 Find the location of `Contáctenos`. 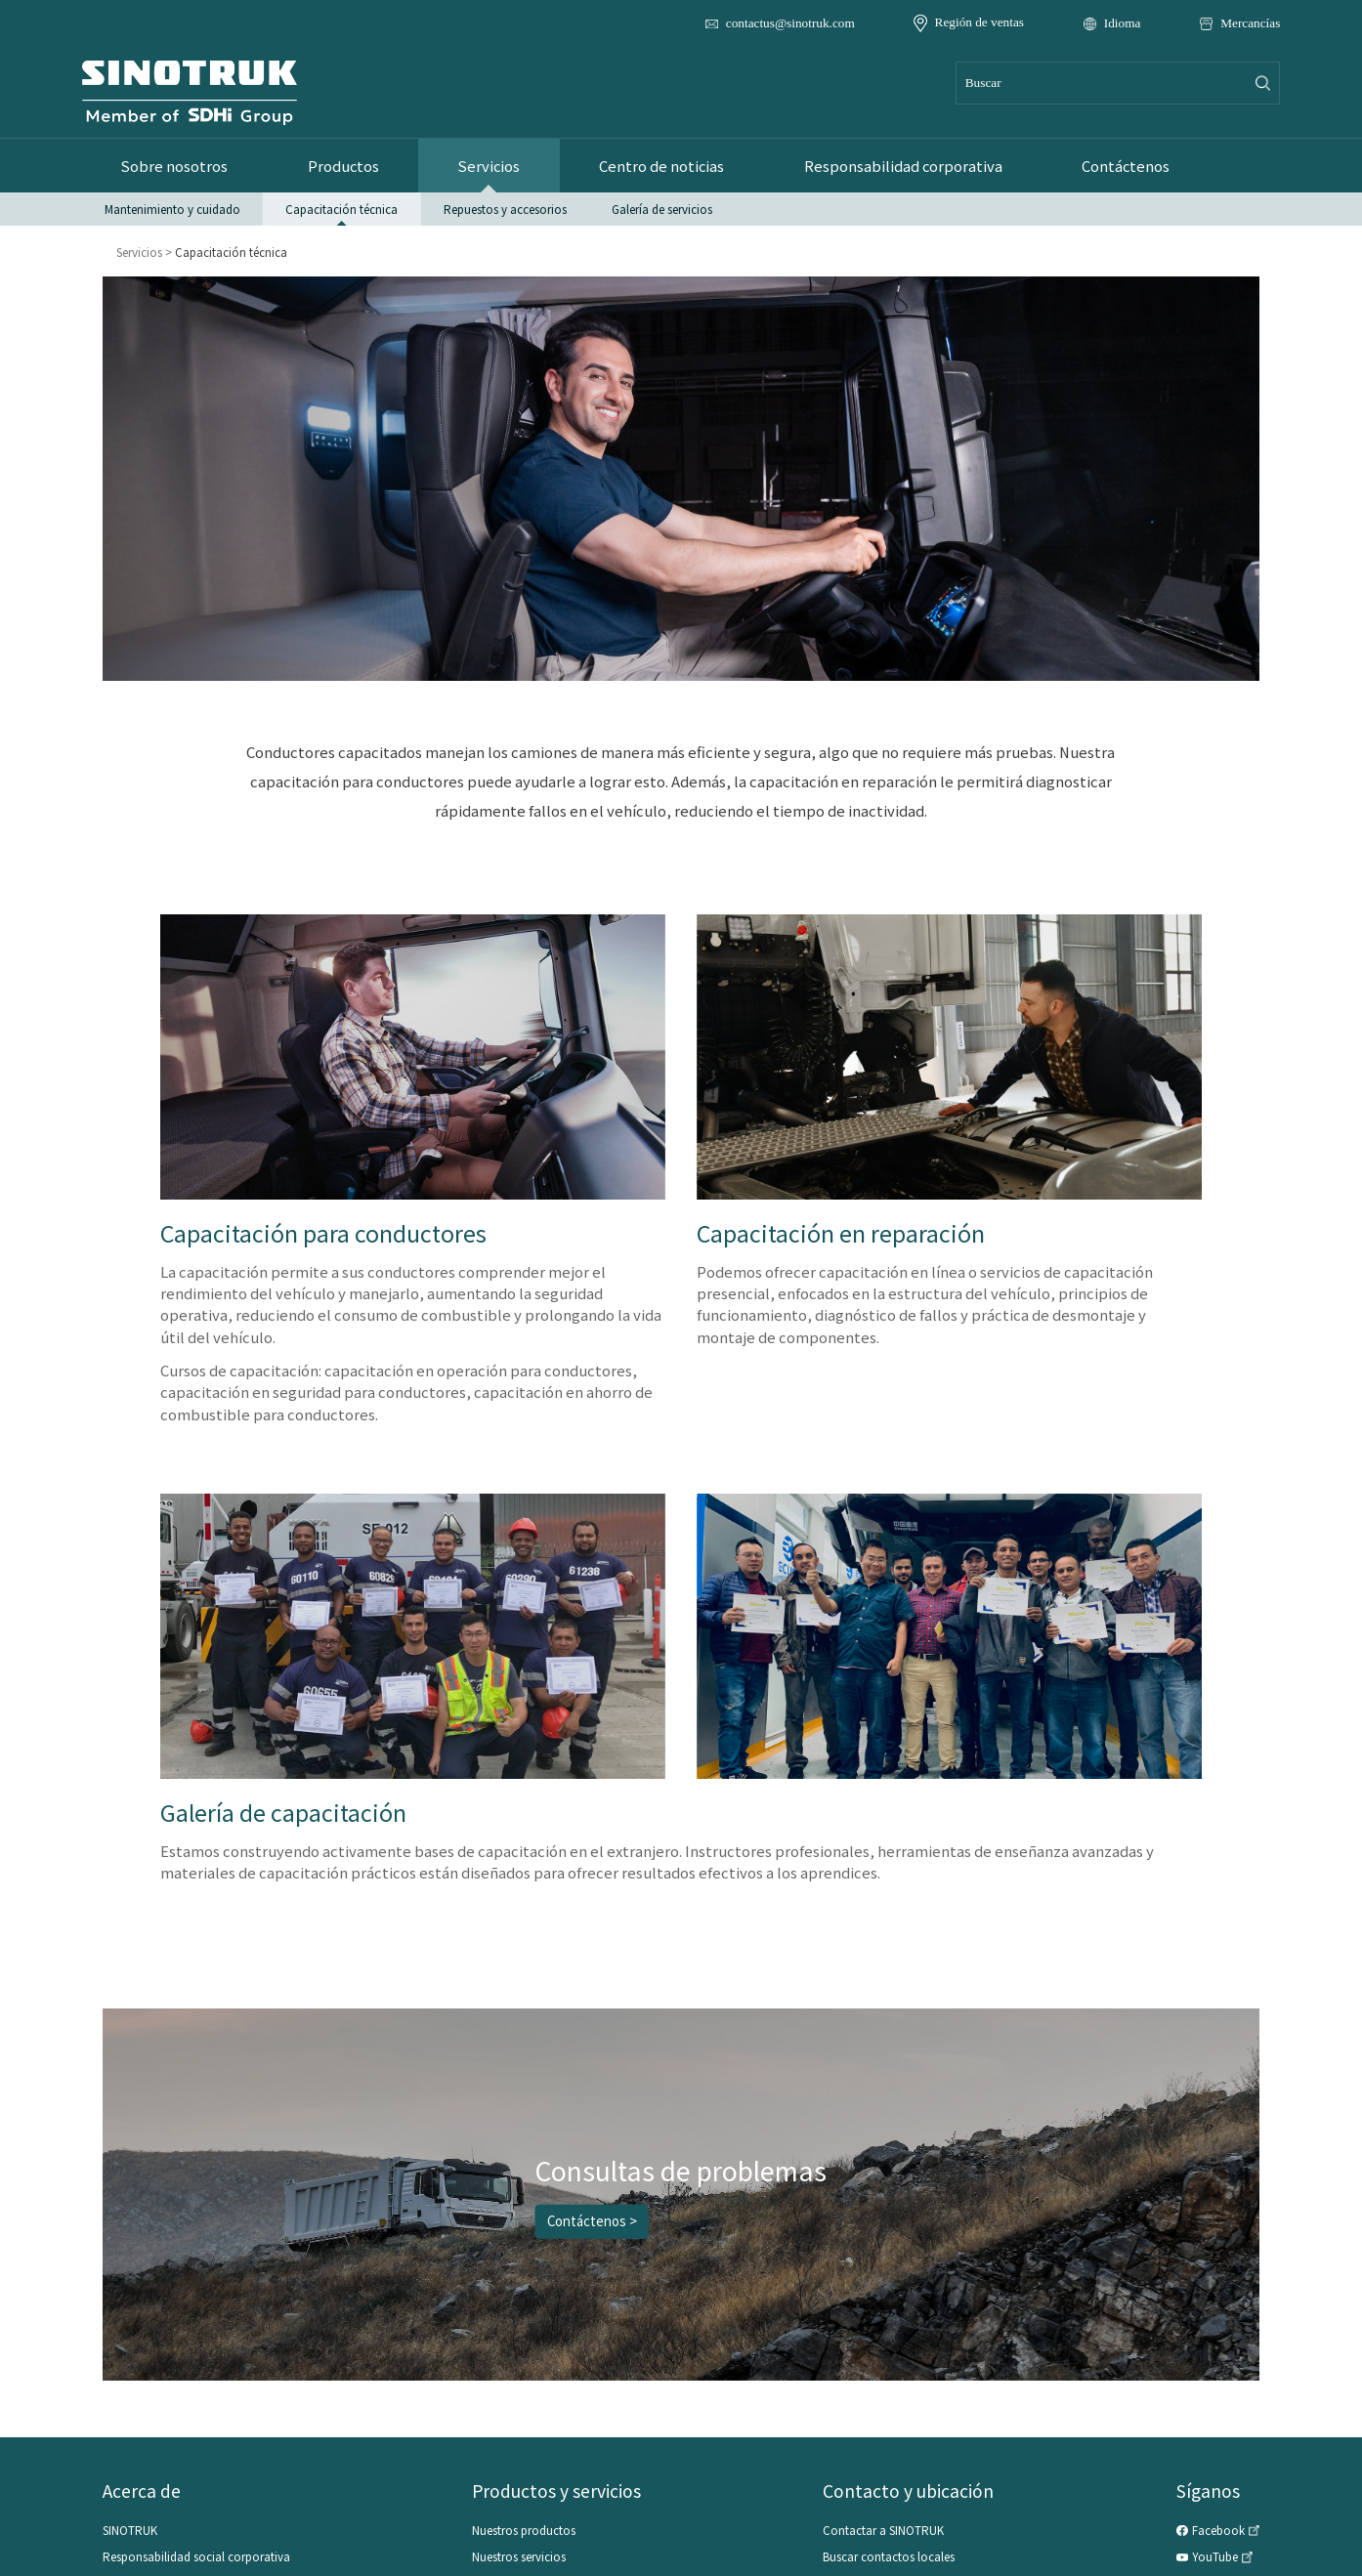

Contáctenos is located at coordinates (1097, 165).